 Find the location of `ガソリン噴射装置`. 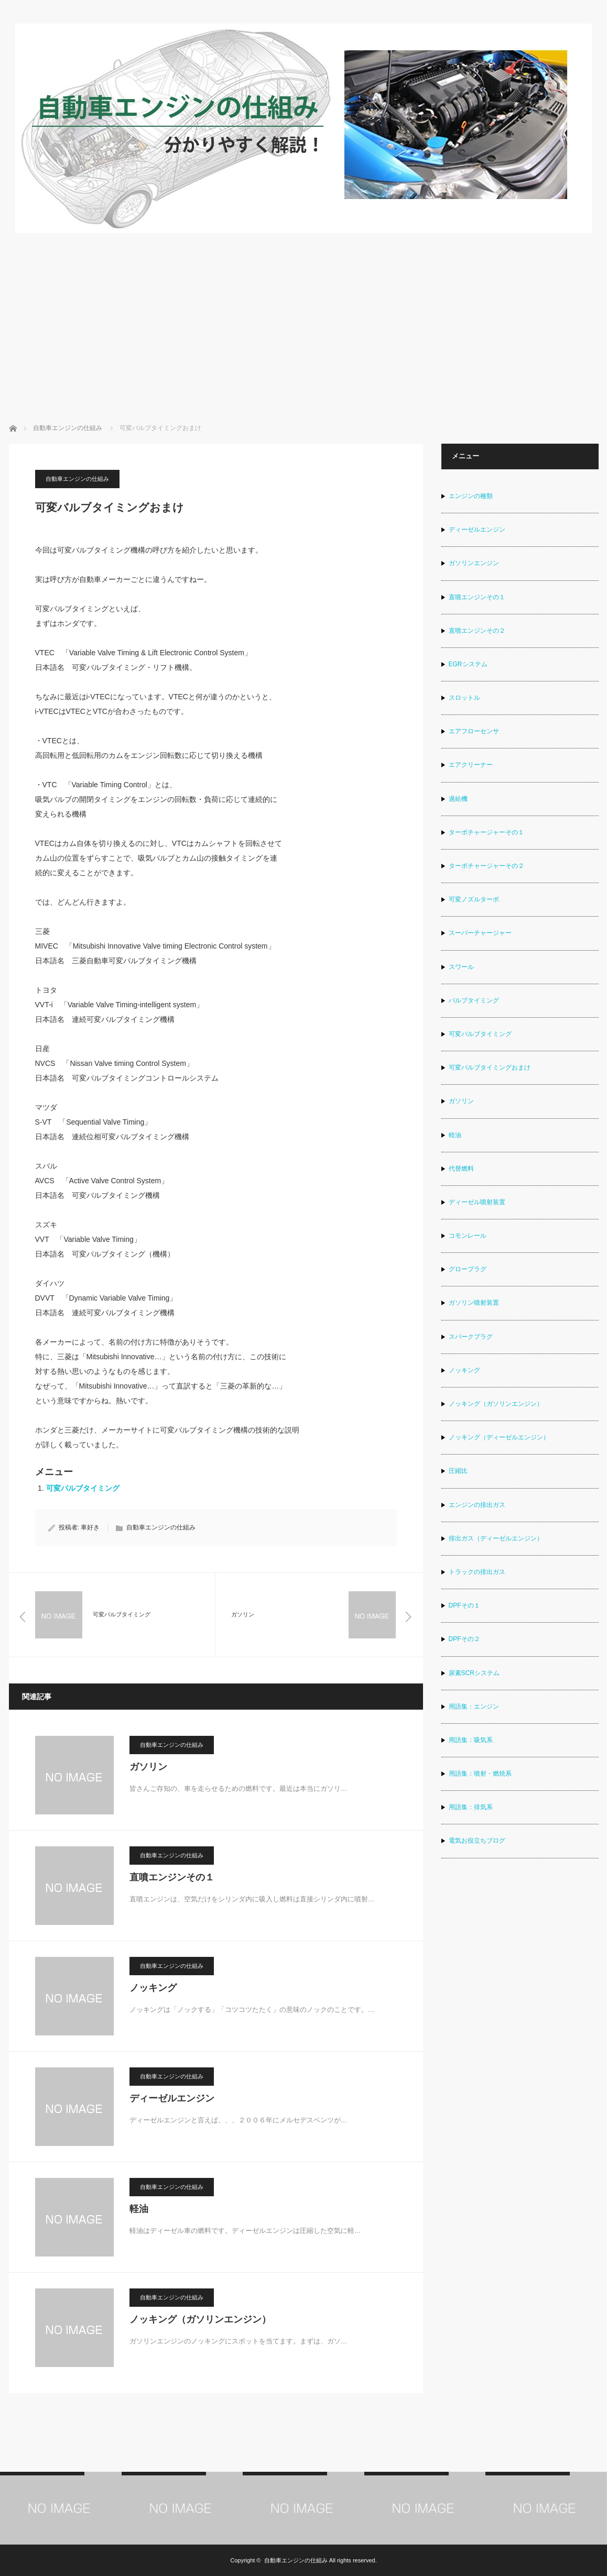

ガソリン噴射装置 is located at coordinates (474, 1302).